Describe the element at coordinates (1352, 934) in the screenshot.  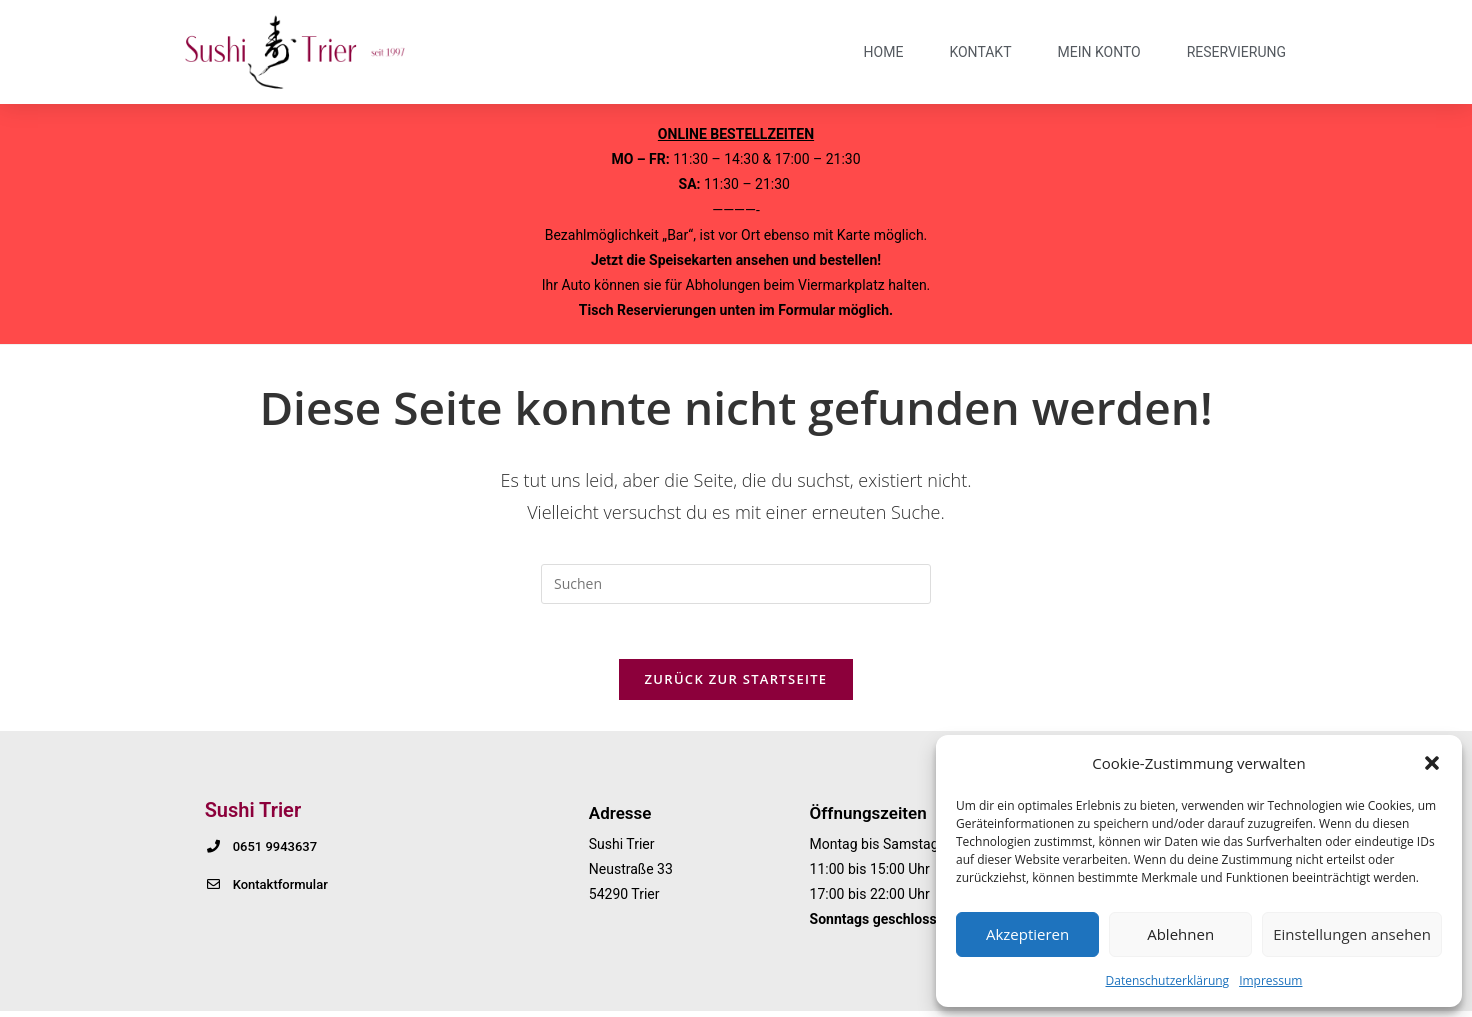
I see `Einstellungen ansehen` at that location.